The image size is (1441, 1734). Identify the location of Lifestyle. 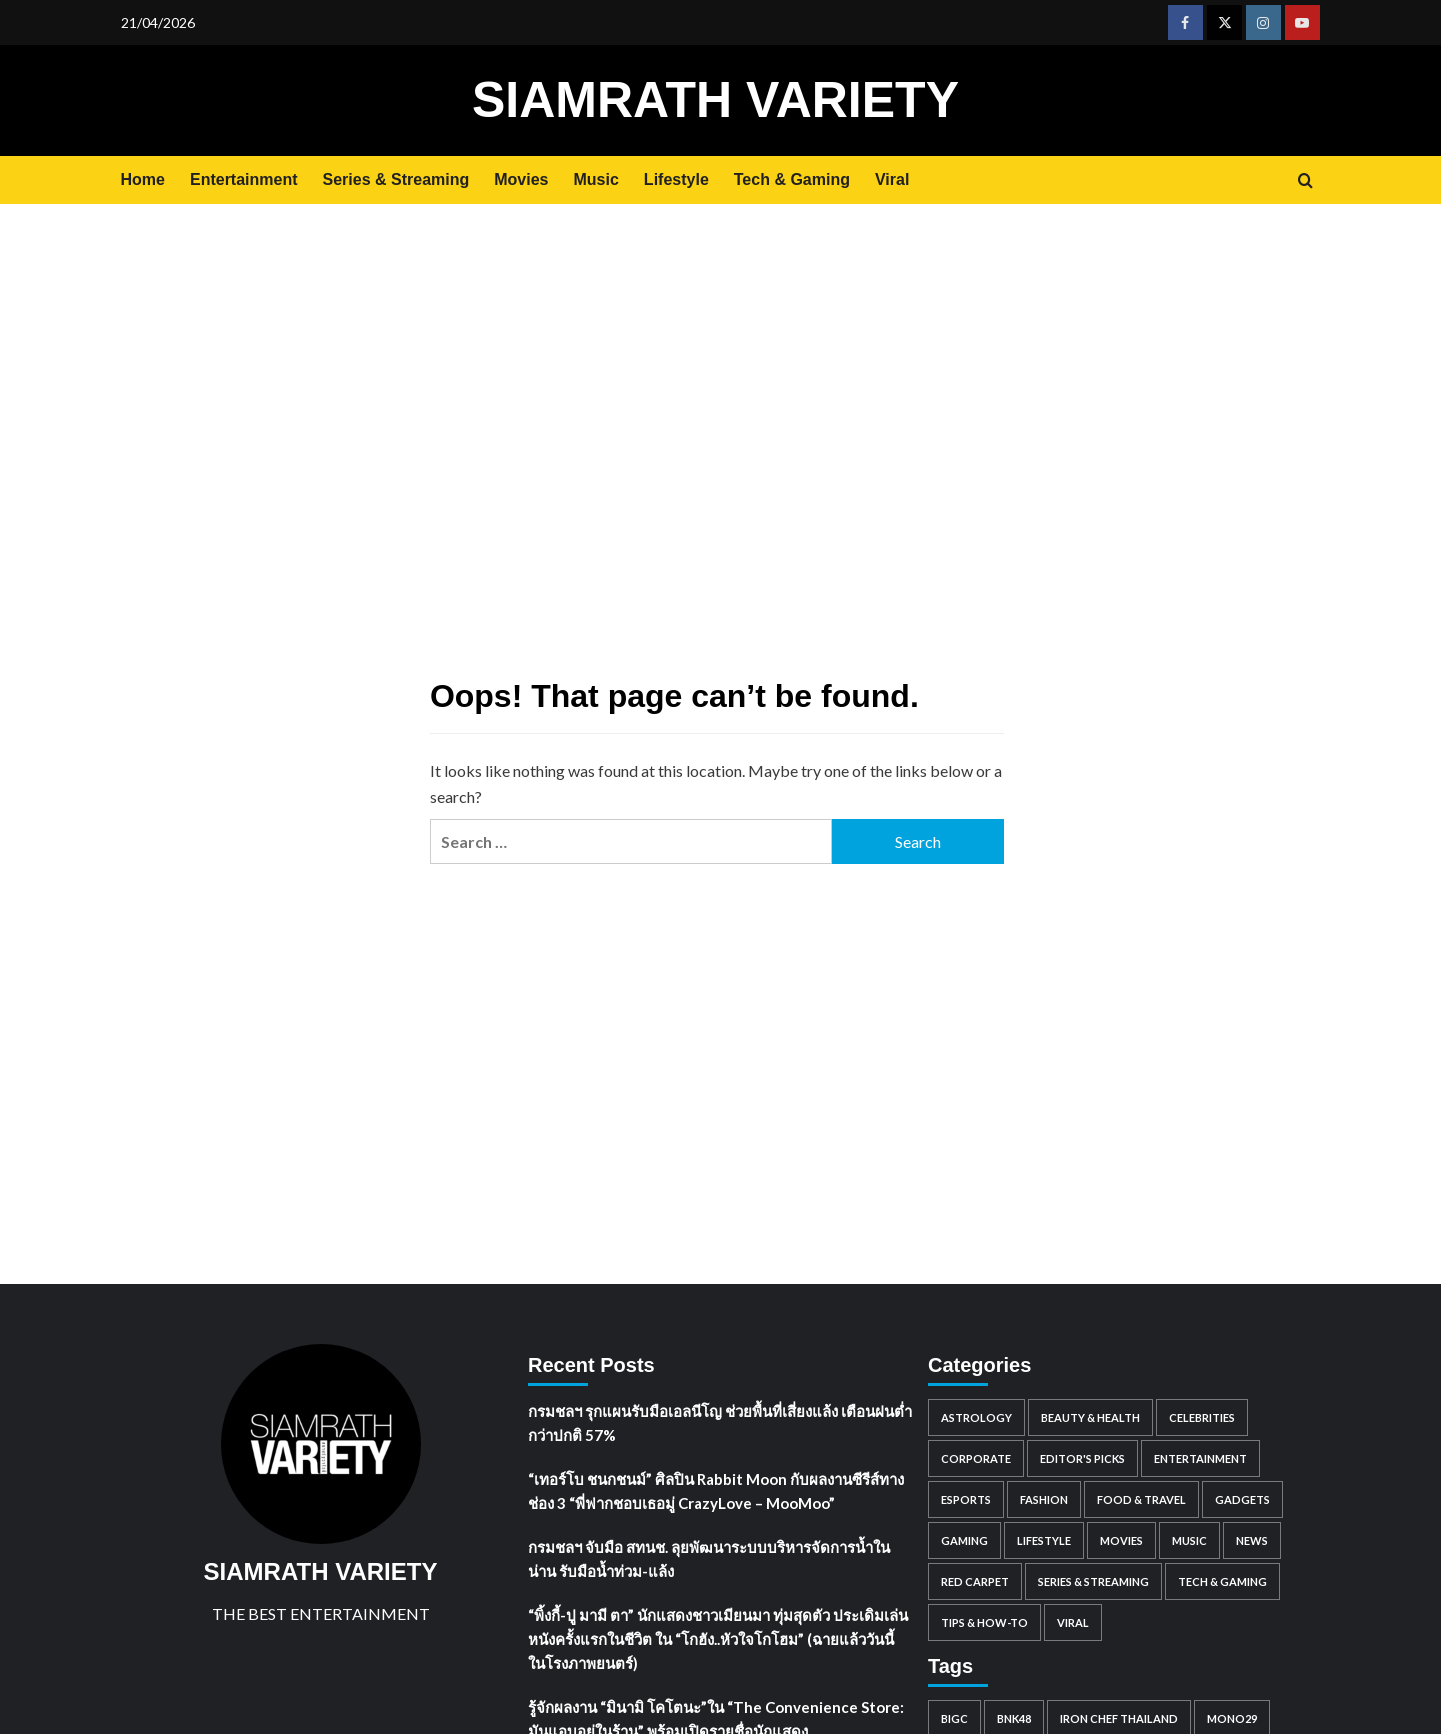
(676, 179).